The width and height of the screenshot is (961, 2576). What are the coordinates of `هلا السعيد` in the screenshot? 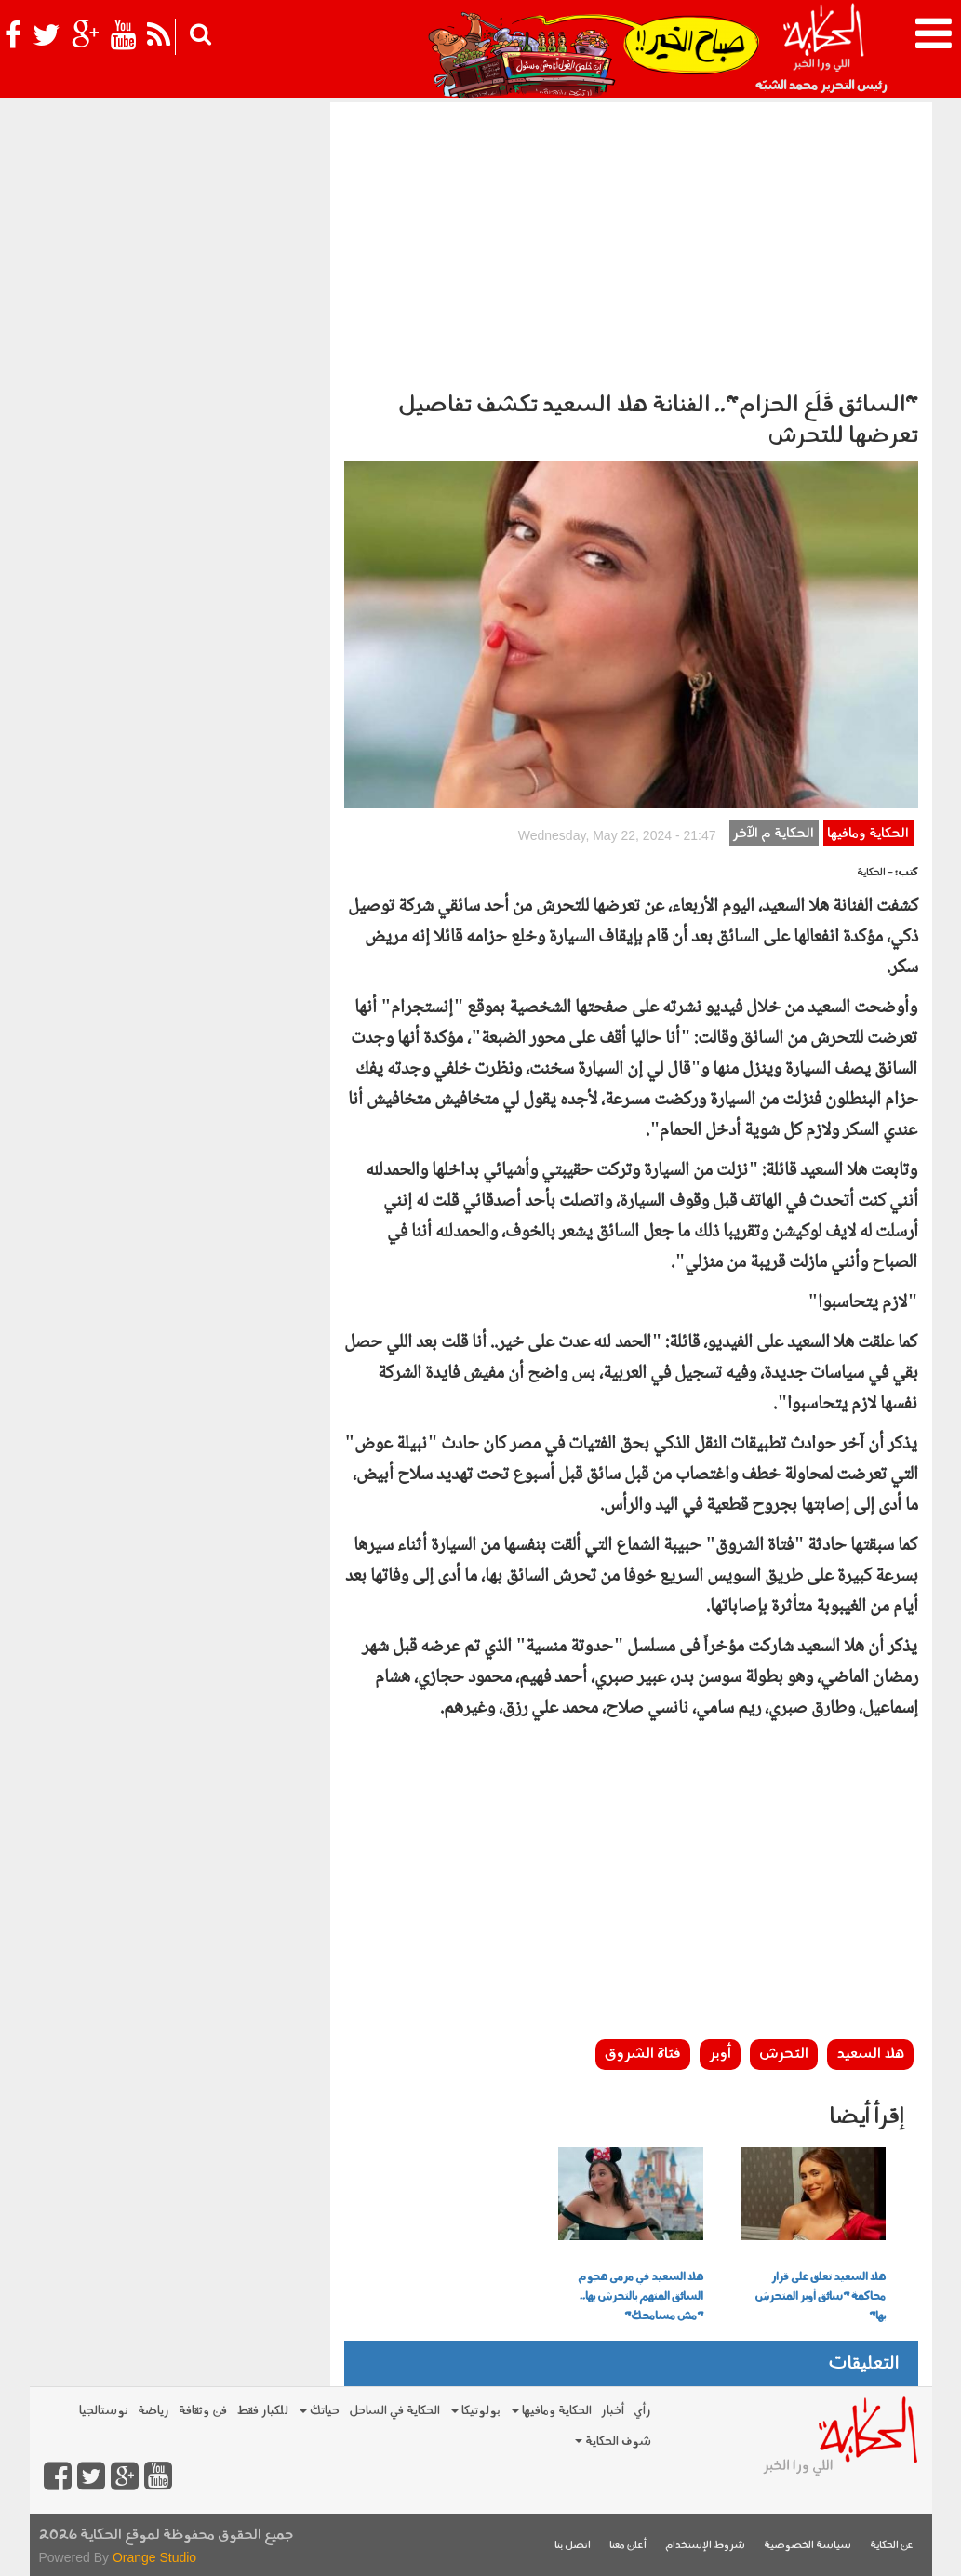 It's located at (870, 2054).